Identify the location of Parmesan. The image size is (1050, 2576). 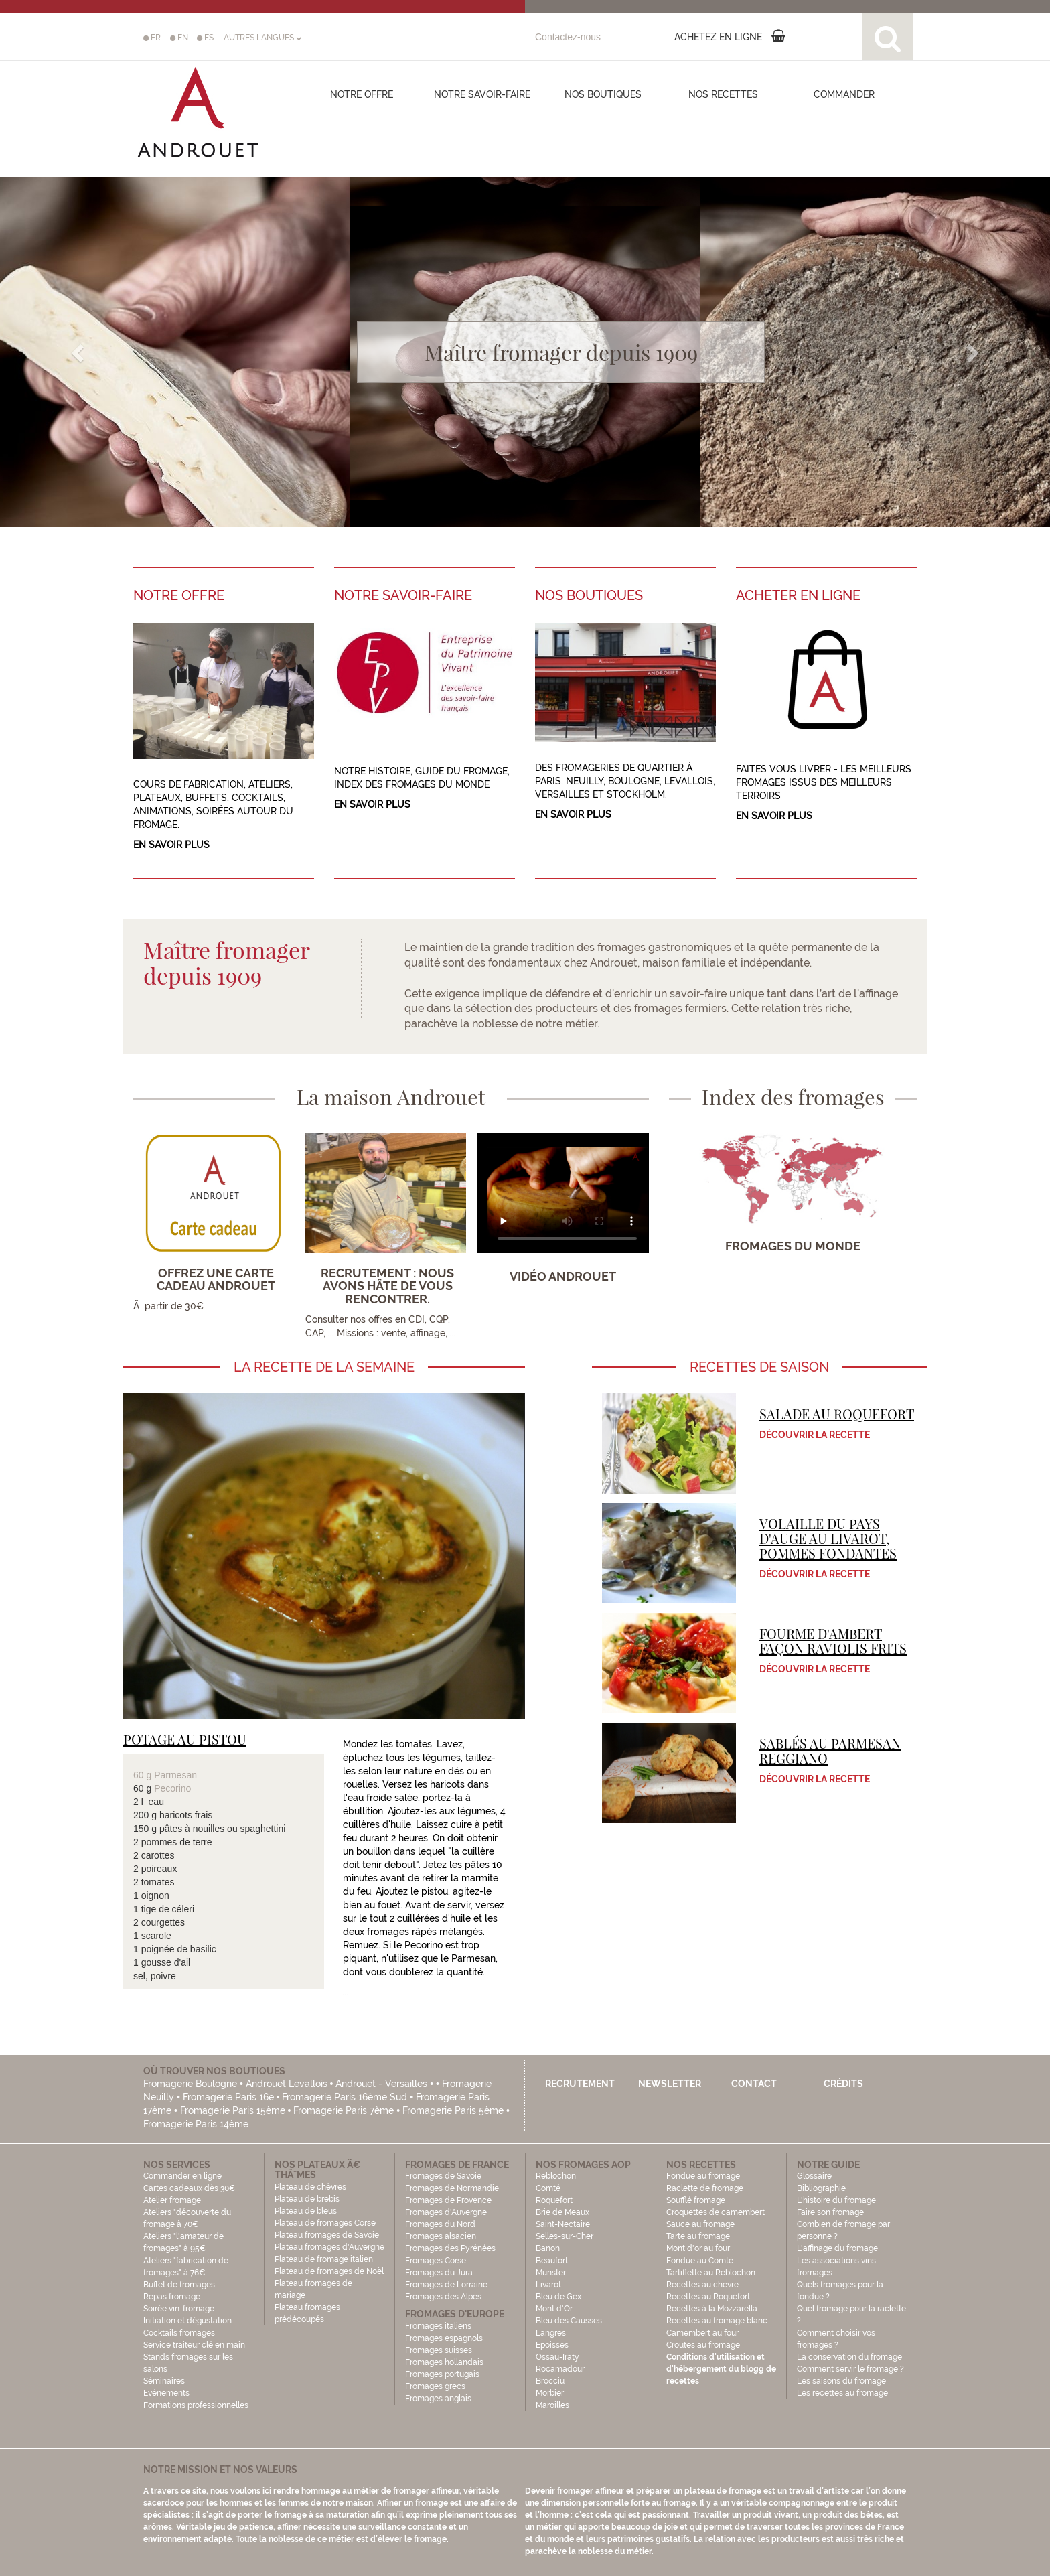
(175, 1775).